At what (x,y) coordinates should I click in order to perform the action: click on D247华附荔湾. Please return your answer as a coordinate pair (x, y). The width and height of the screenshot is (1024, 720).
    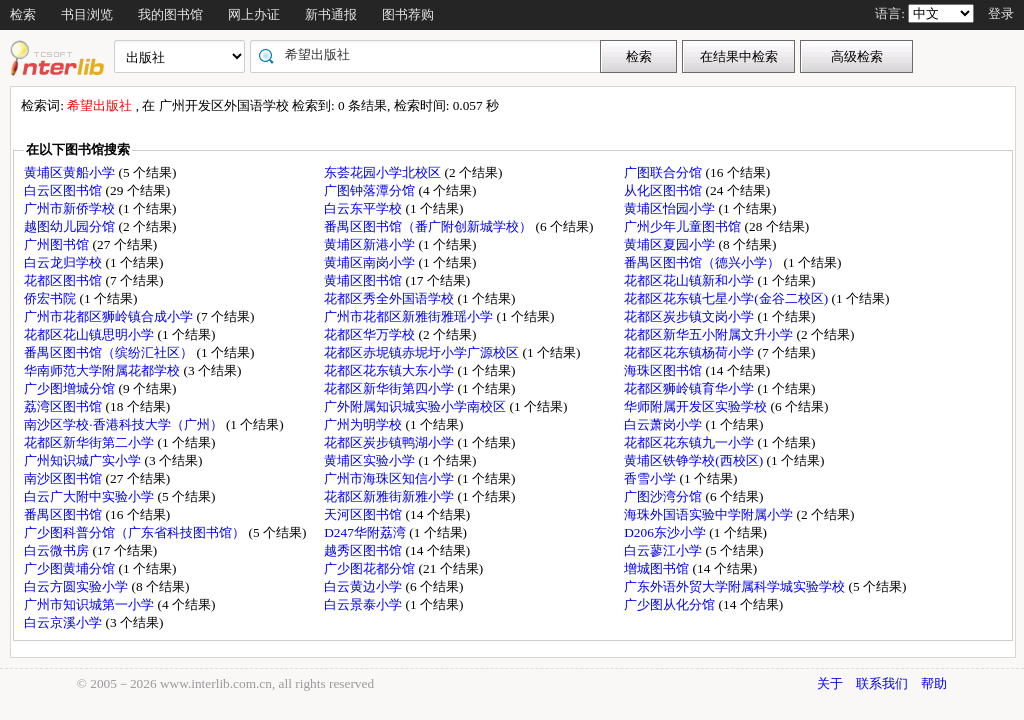
    Looking at the image, I should click on (366, 532).